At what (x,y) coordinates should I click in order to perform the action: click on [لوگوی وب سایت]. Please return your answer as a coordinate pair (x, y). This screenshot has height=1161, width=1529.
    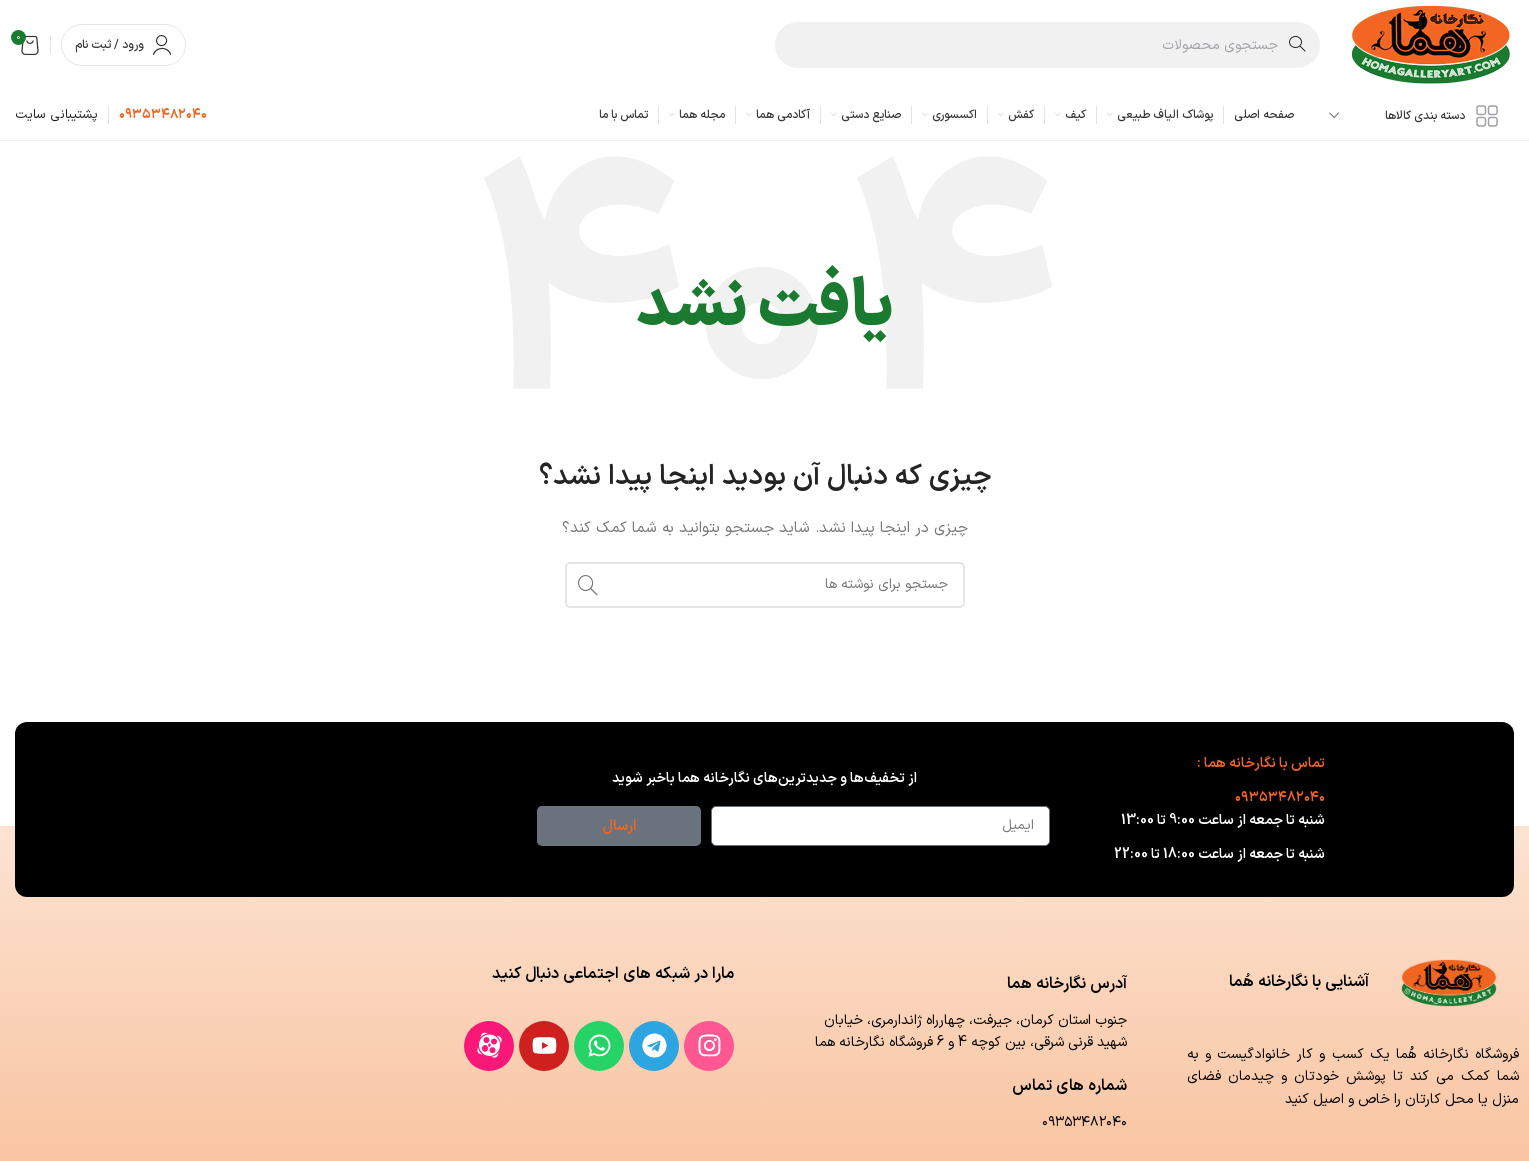
    Looking at the image, I should click on (1432, 44).